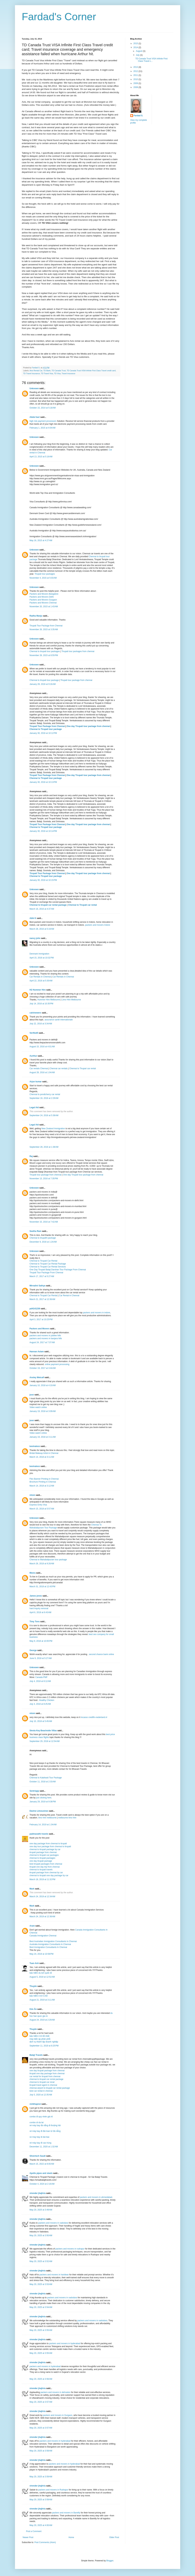  Describe the element at coordinates (41, 2402) in the screenshot. I see `May 20, 2025 at 3:57 AM` at that location.